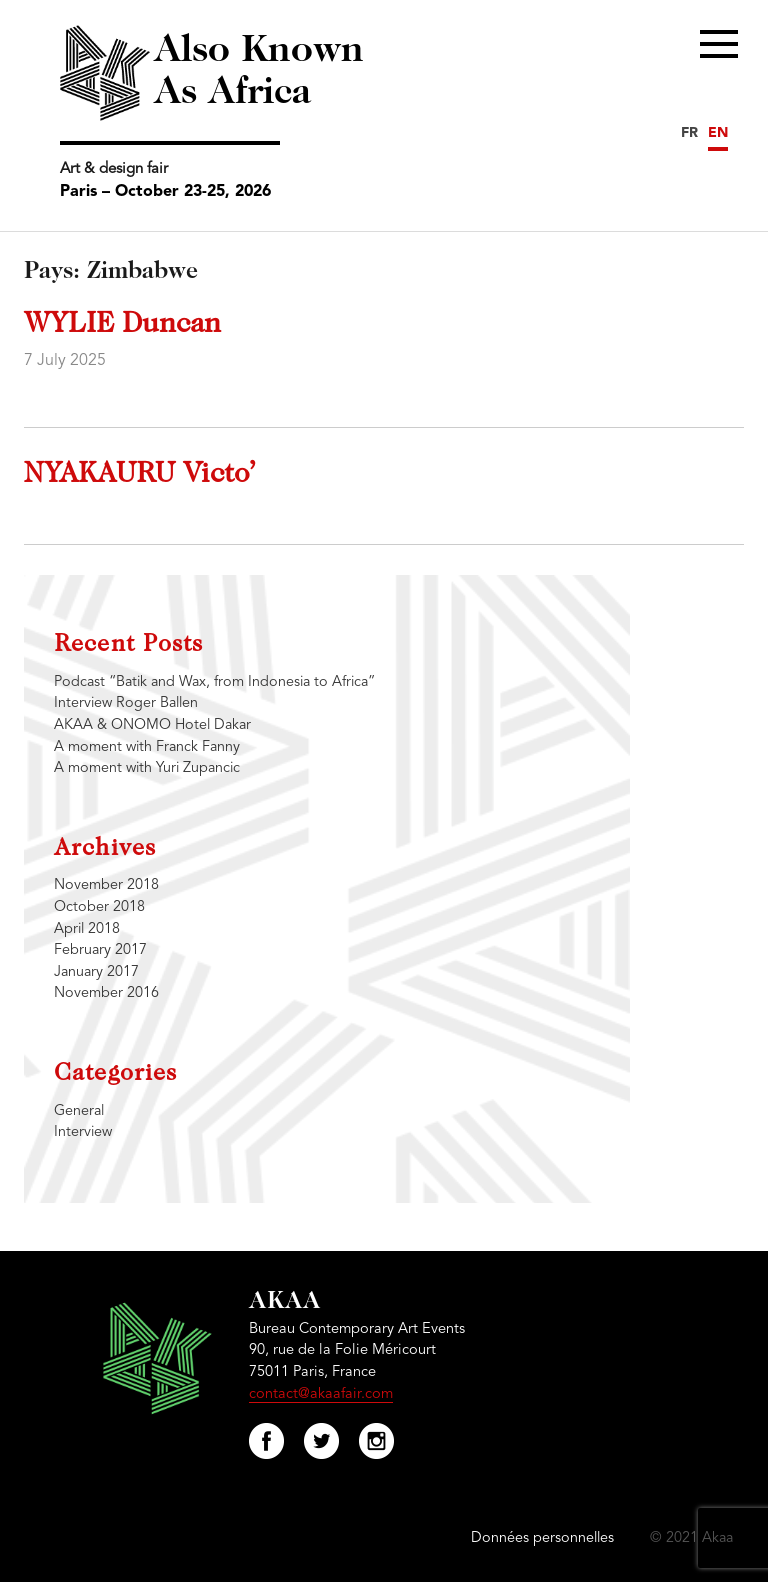 Image resolution: width=768 pixels, height=1582 pixels. What do you see at coordinates (87, 929) in the screenshot?
I see `April 2018` at bounding box center [87, 929].